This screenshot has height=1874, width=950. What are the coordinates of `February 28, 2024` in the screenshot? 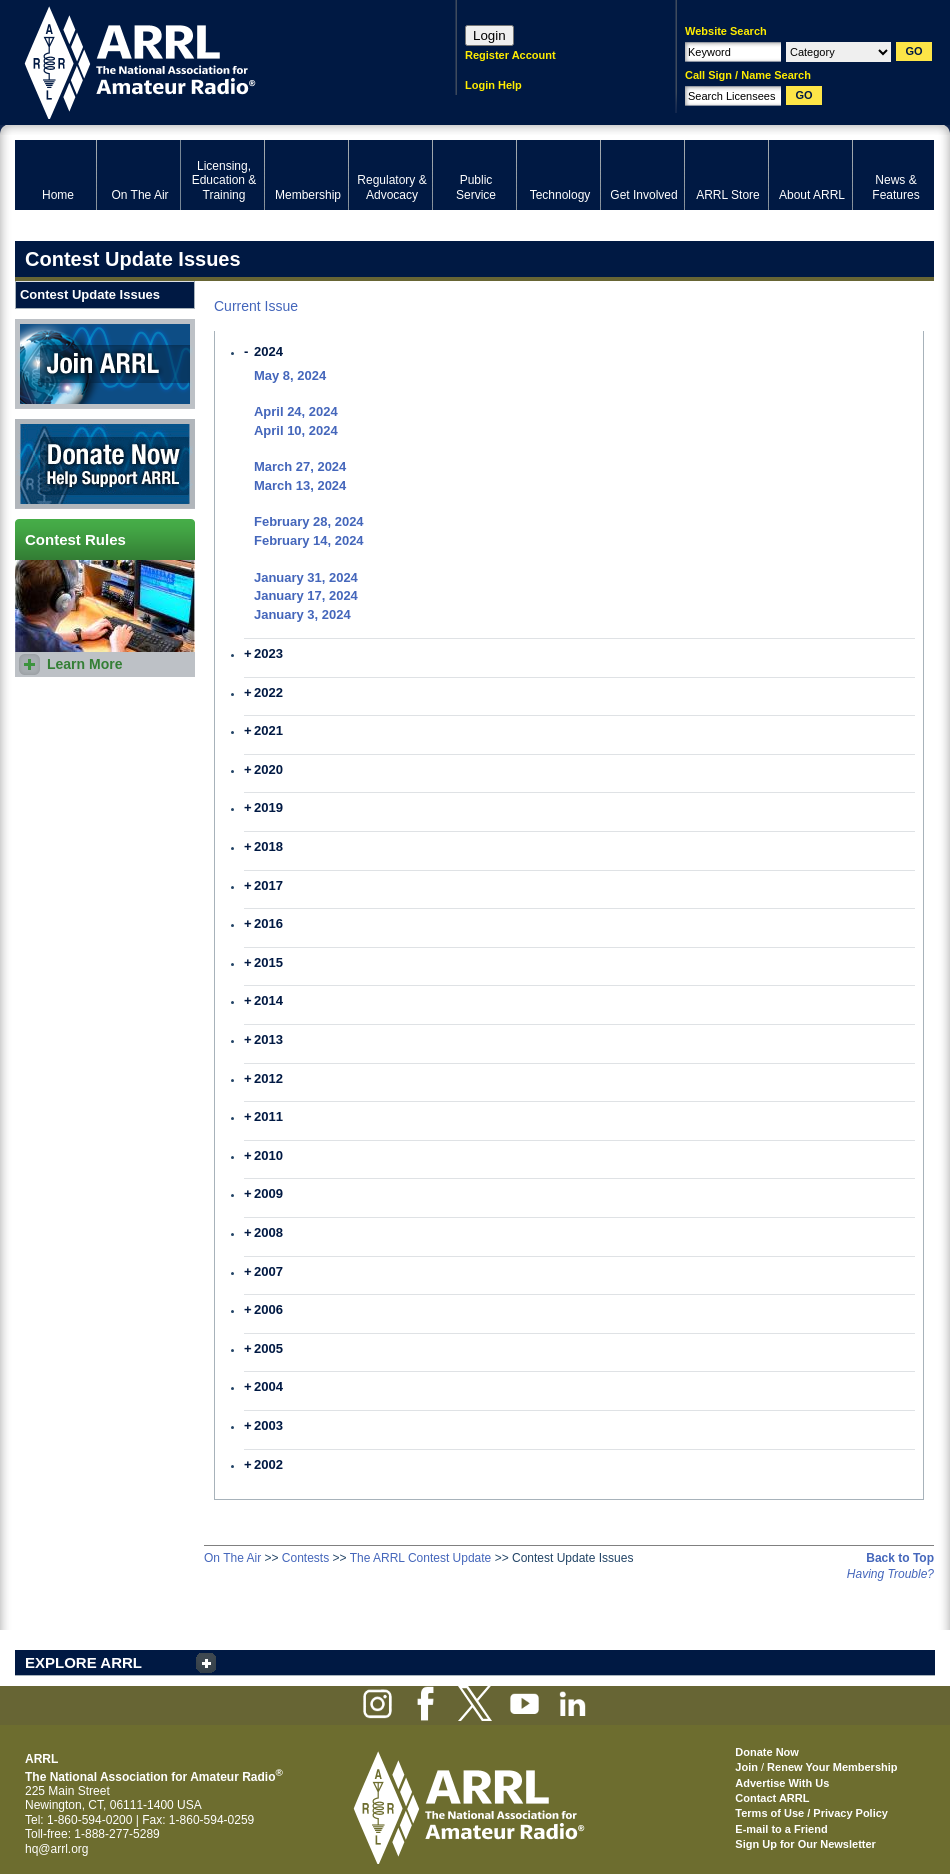 It's located at (309, 521).